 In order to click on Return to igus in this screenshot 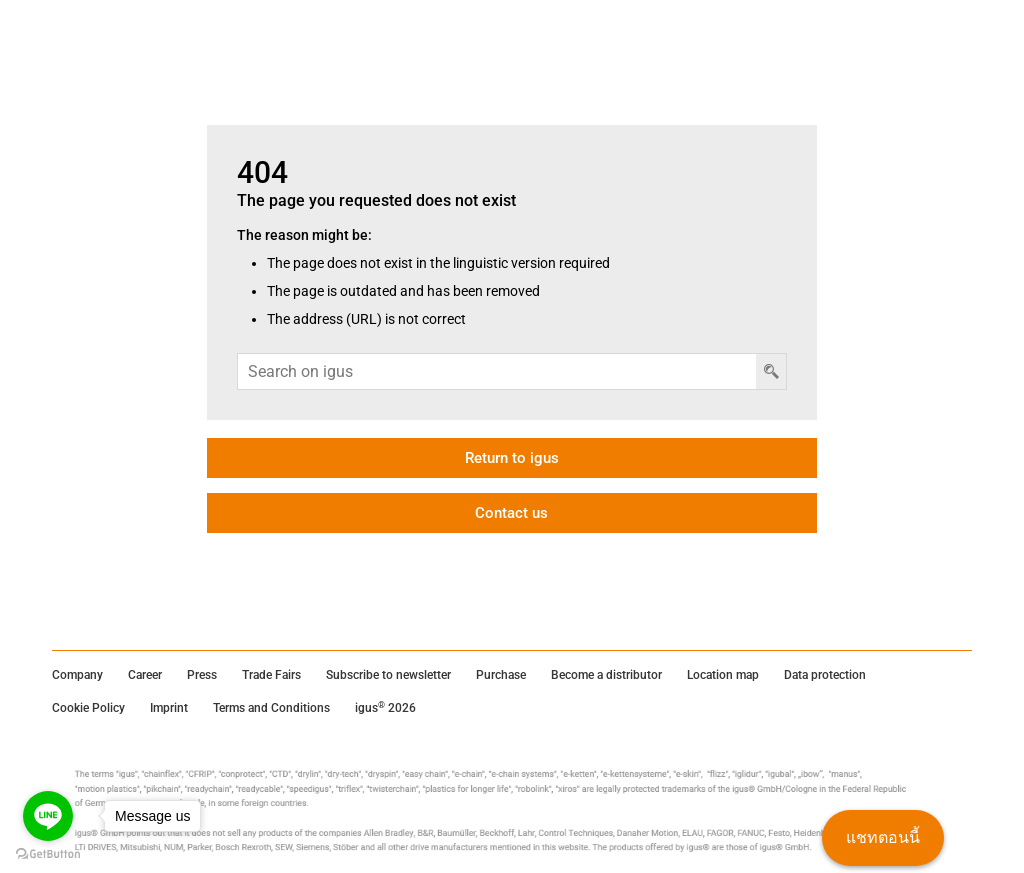, I will do `click(512, 458)`.